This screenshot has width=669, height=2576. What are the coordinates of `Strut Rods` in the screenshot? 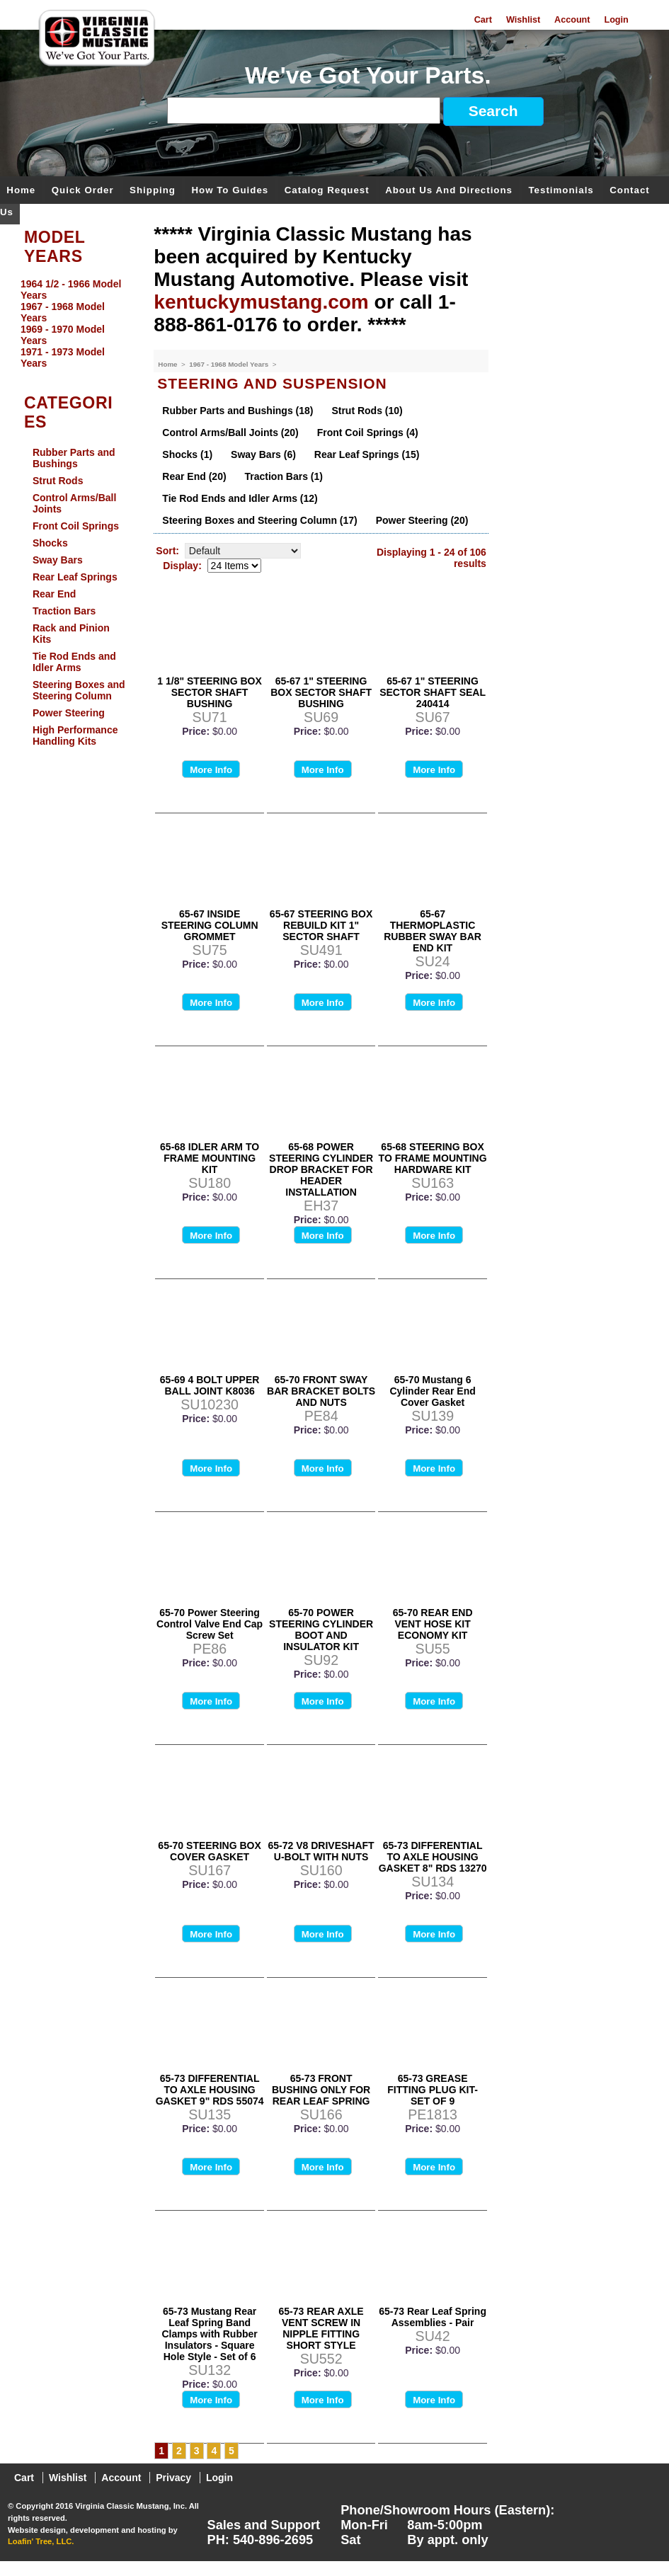 It's located at (58, 480).